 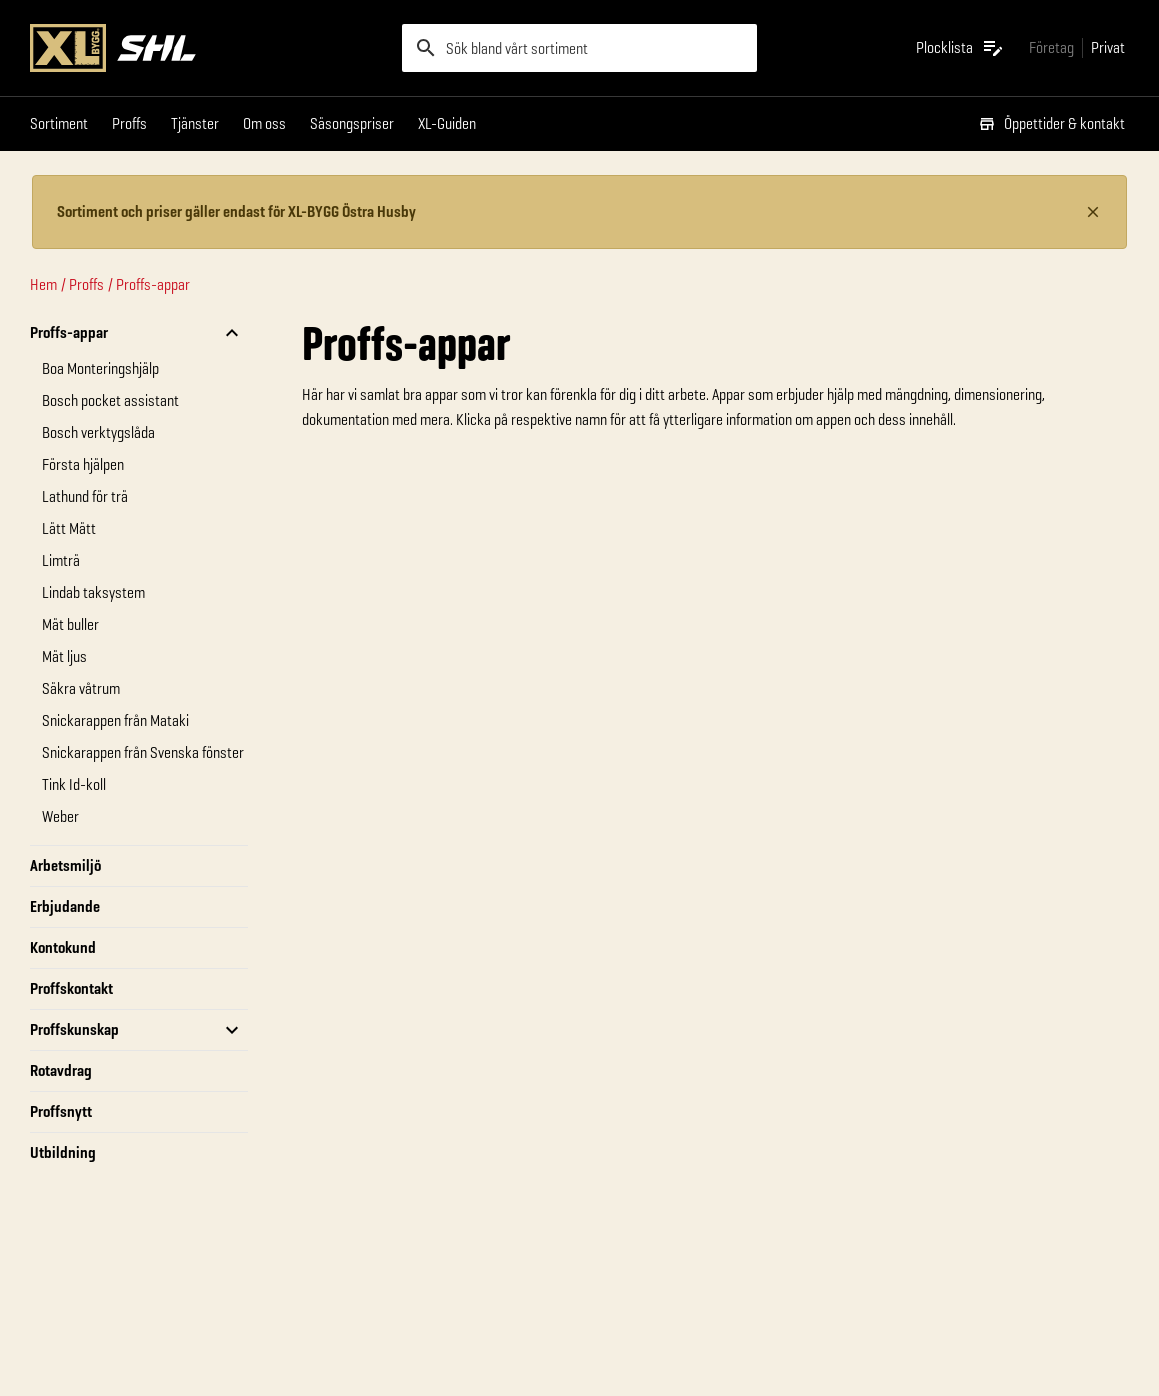 I want to click on Om oss, so click(x=264, y=123).